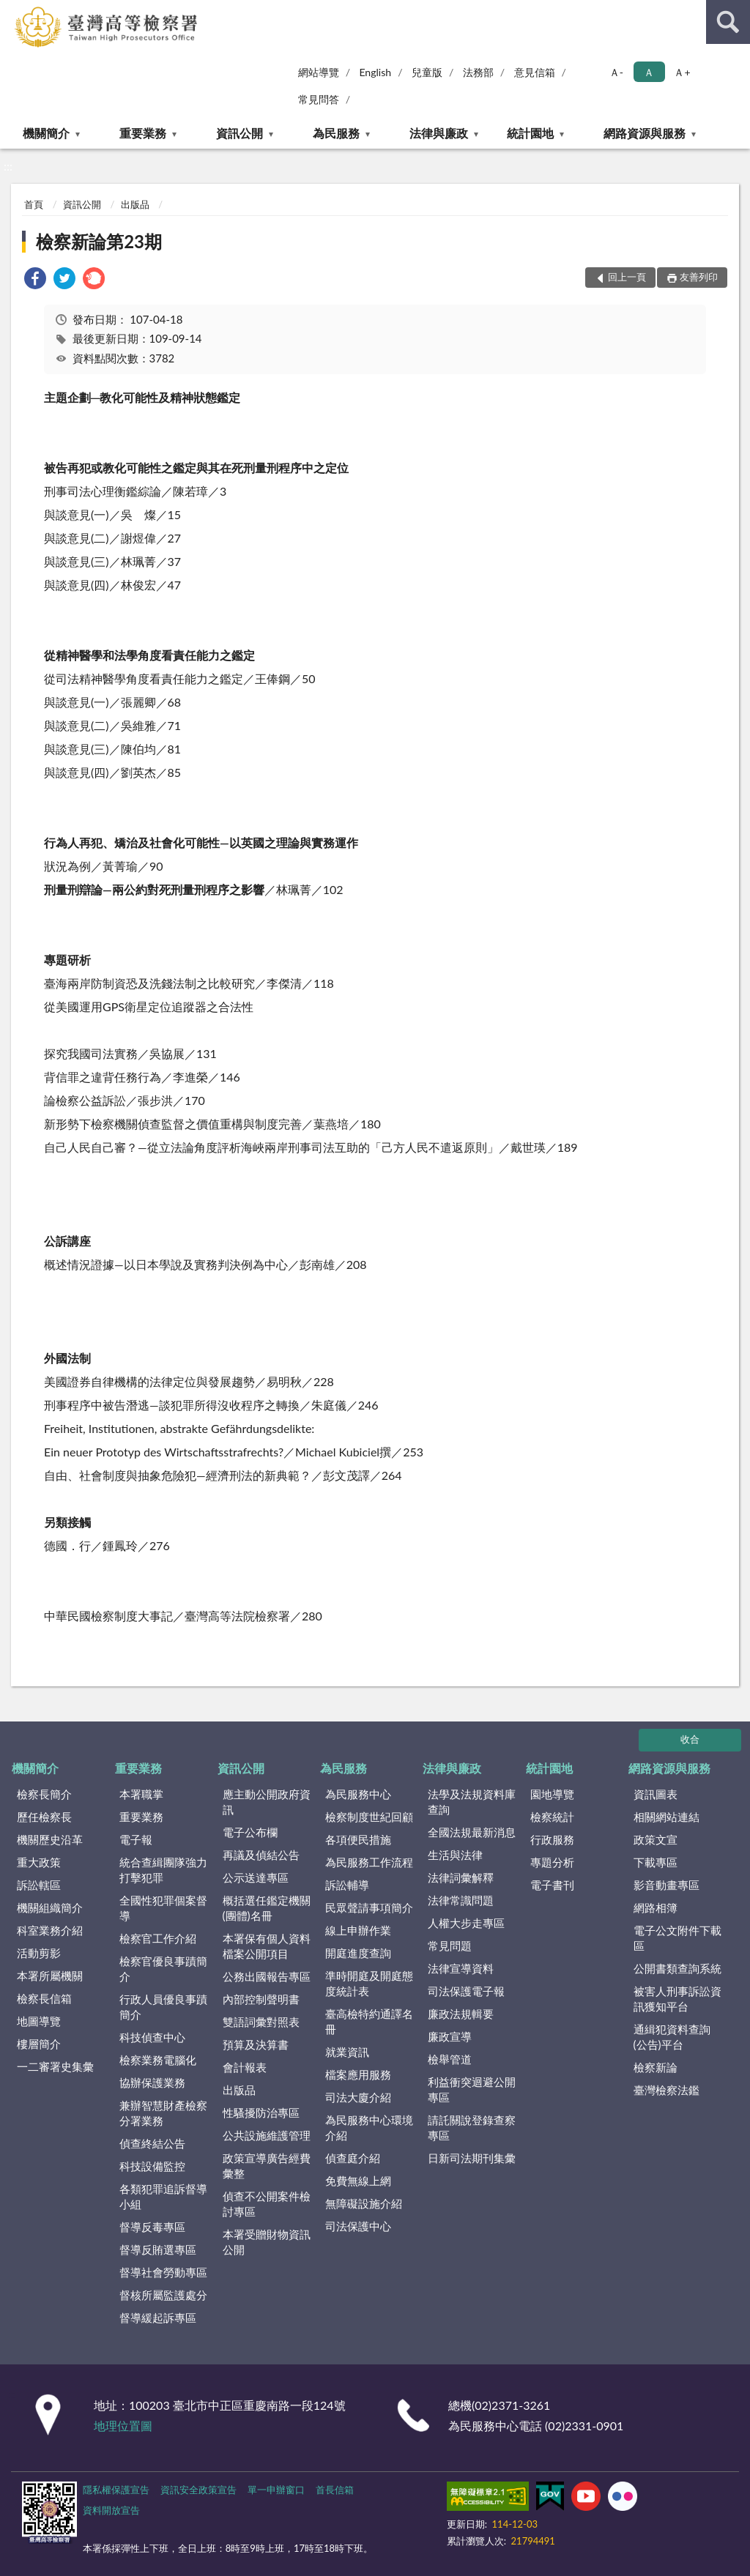 The height and width of the screenshot is (2576, 750). Describe the element at coordinates (645, 133) in the screenshot. I see `網路資源與服務` at that location.